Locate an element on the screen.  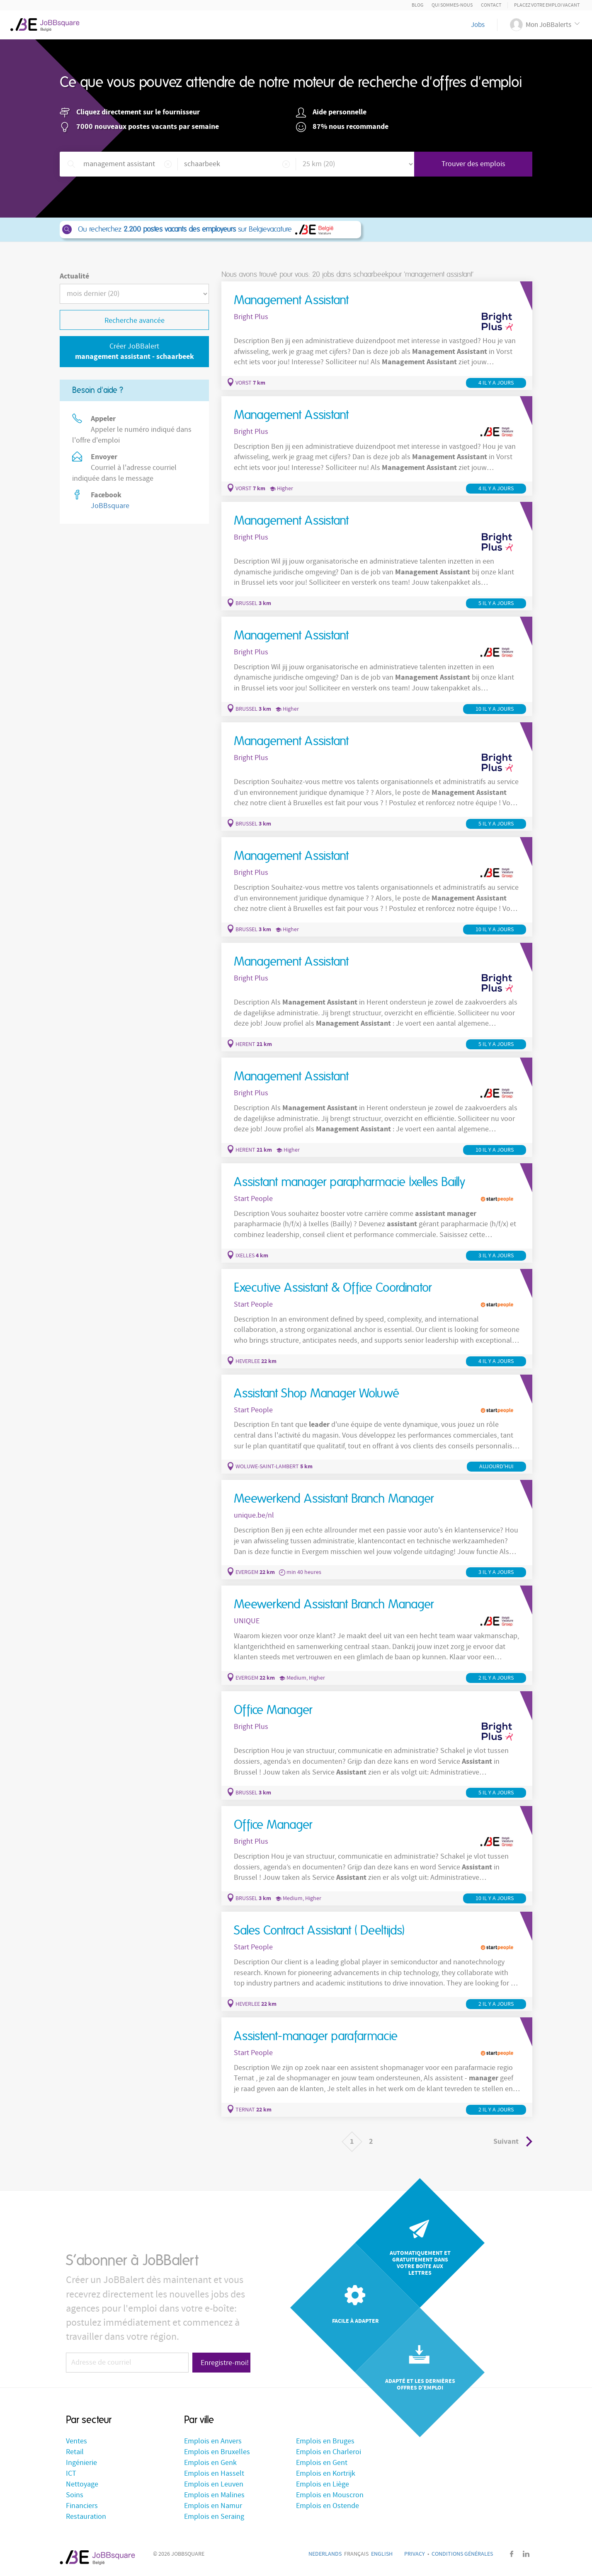
Financiers is located at coordinates (82, 2506).